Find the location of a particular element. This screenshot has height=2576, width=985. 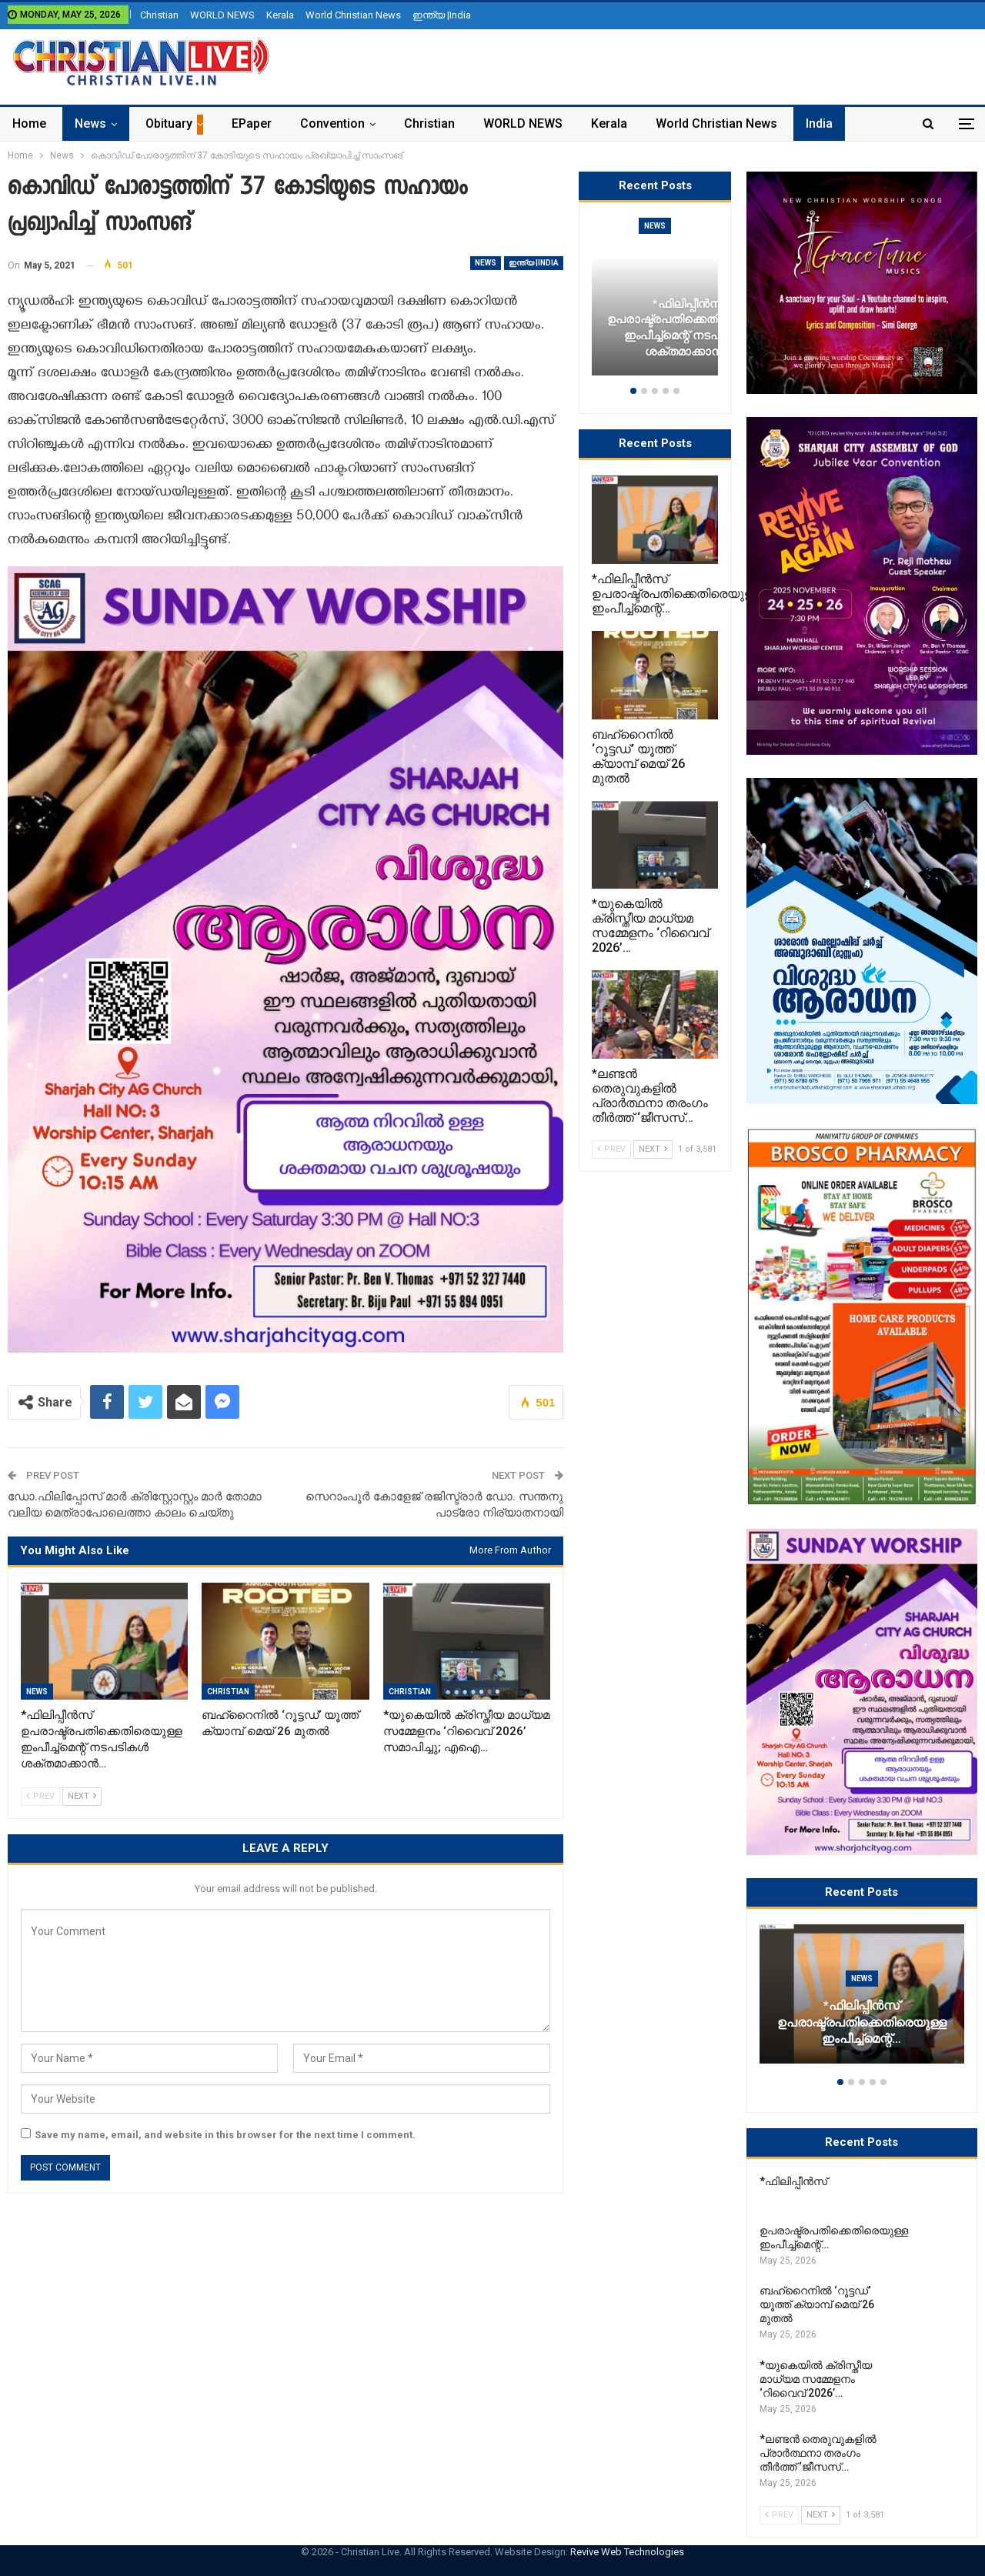

*ഫിലിപ്പീൻസ് ഉപരാഷ്ട്രപതിക്കെതിരെയുള്ള ഇംപീച്ച്‌മെന്റ് നടപടികൾ ശക്തമാക്കാൻ… is located at coordinates (688, 328).